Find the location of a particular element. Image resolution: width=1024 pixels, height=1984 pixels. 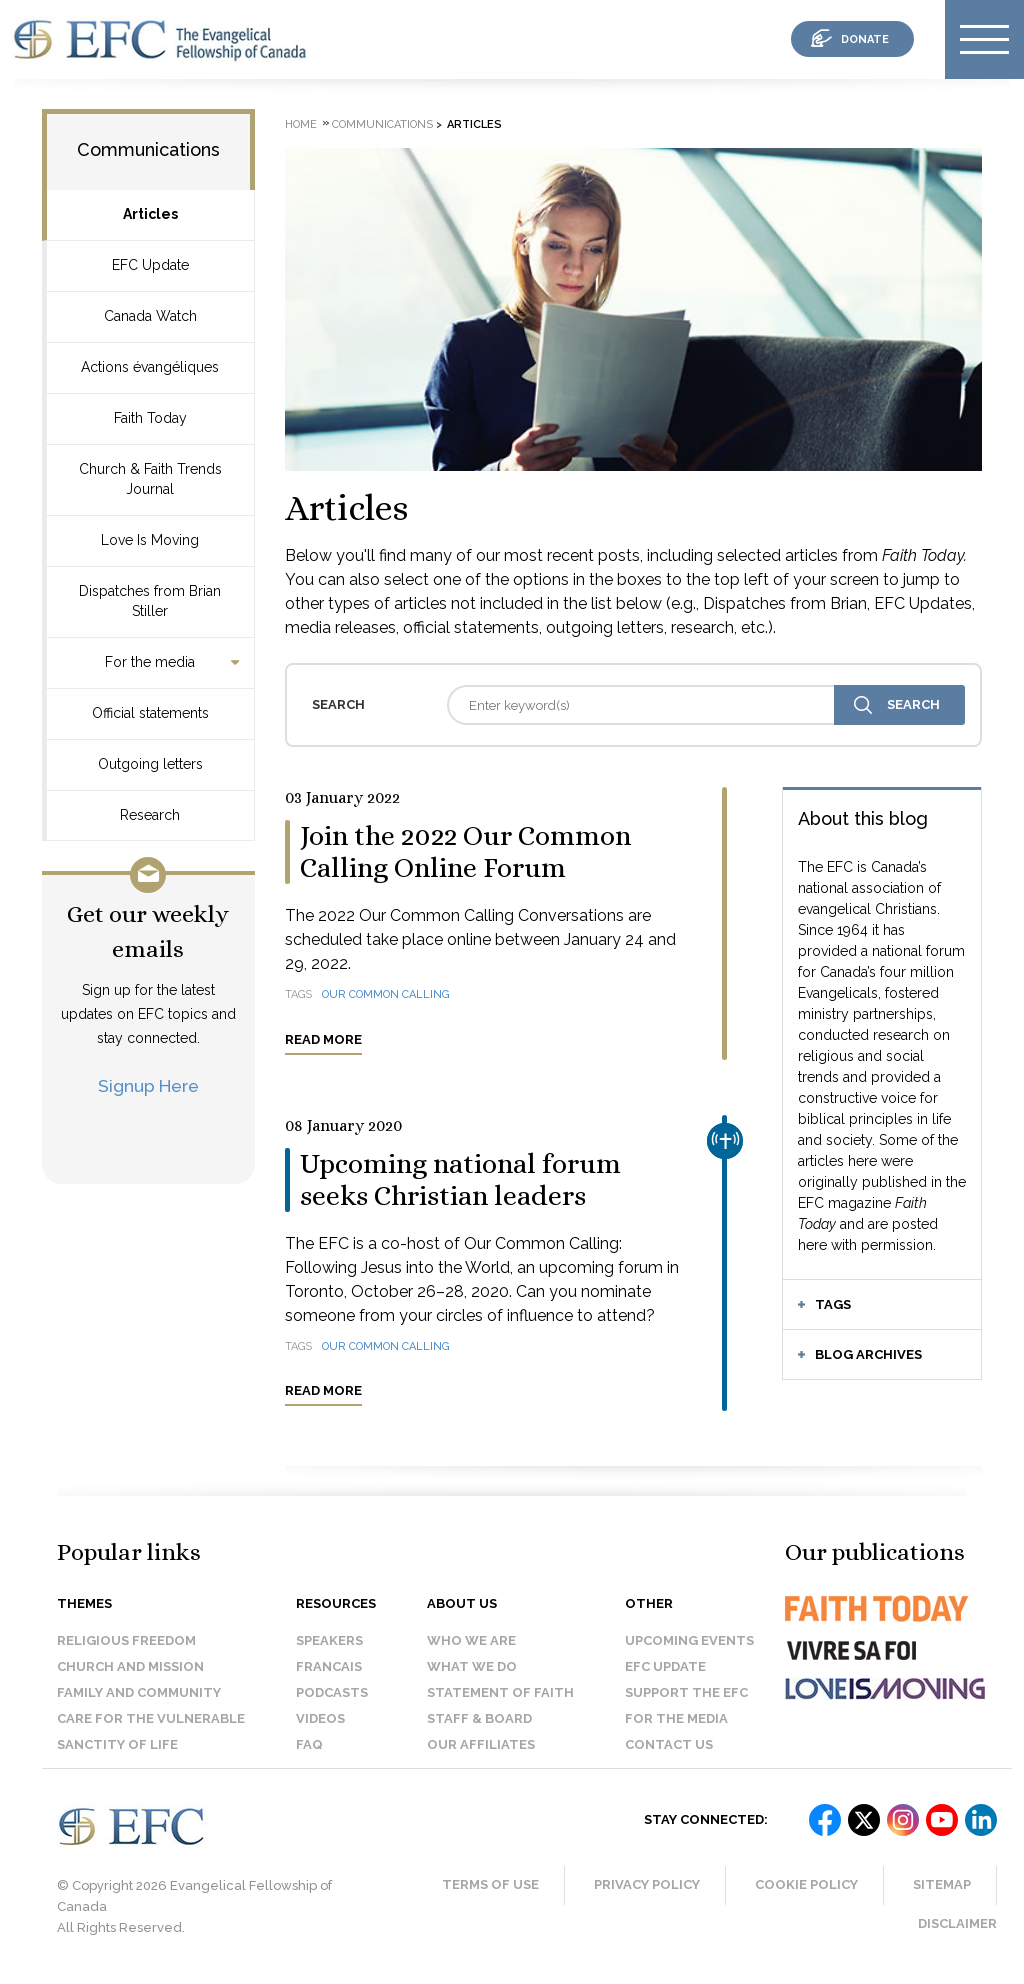

Love Is Moving is located at coordinates (150, 540).